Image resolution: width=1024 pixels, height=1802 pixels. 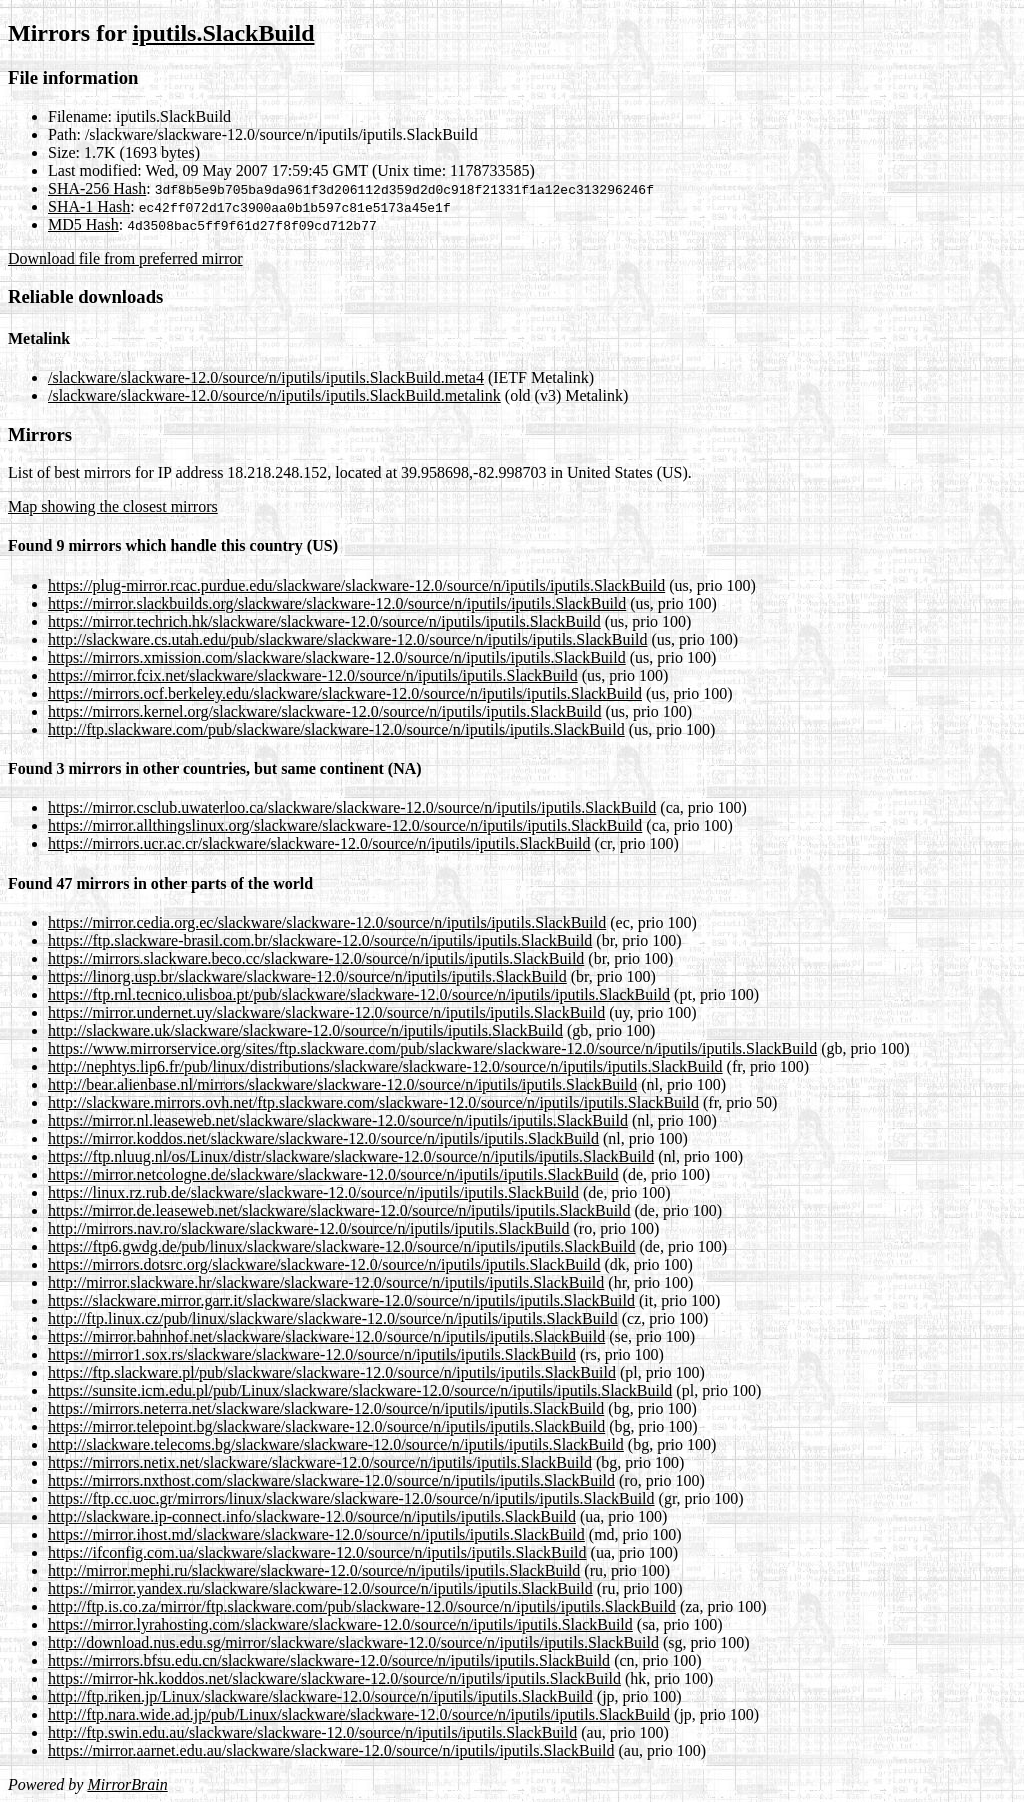 I want to click on https://mirror.slackbuilds.org/slackware/slackware-12.0/source/n/iputils/iputils.SlackBuild, so click(x=337, y=603).